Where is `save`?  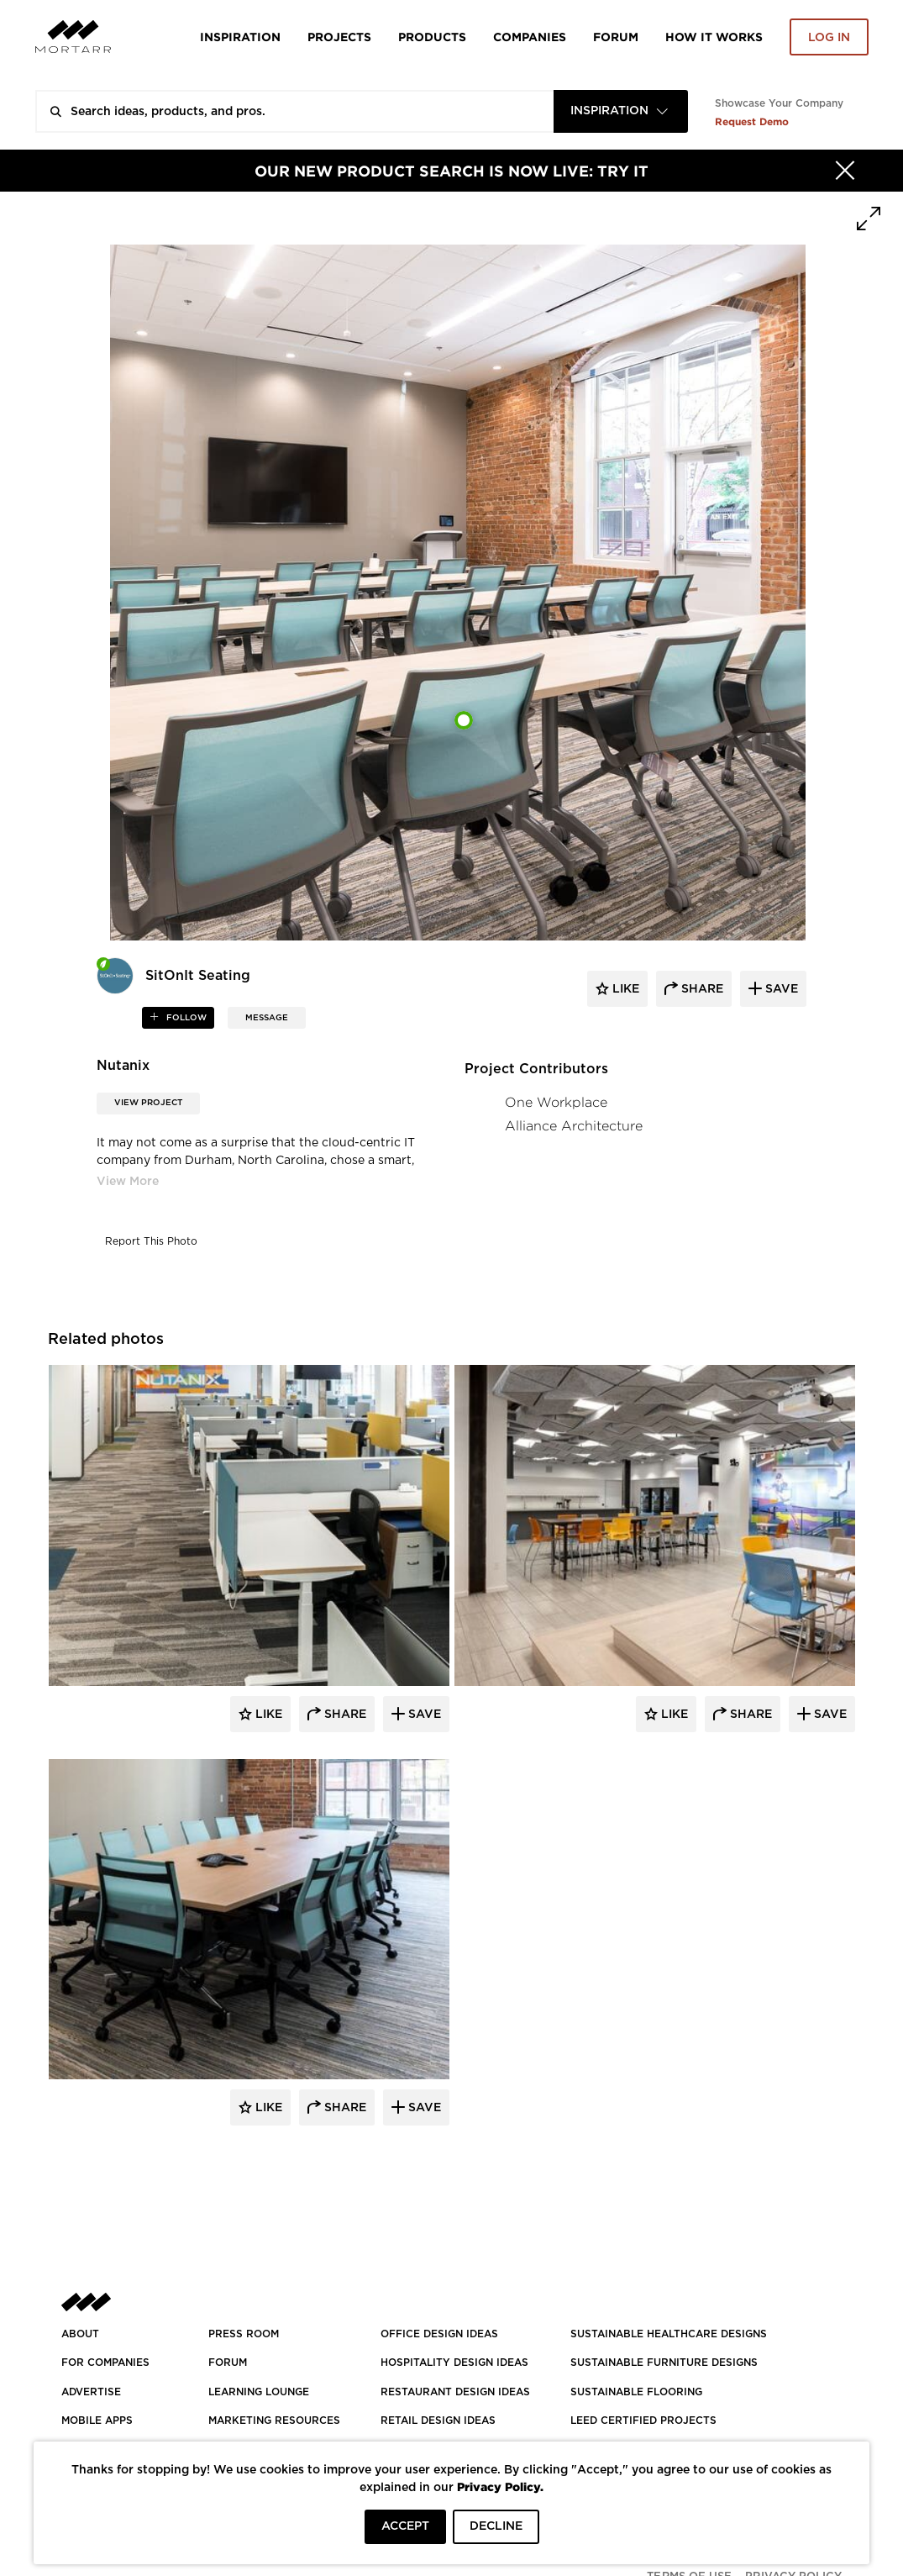 save is located at coordinates (780, 989).